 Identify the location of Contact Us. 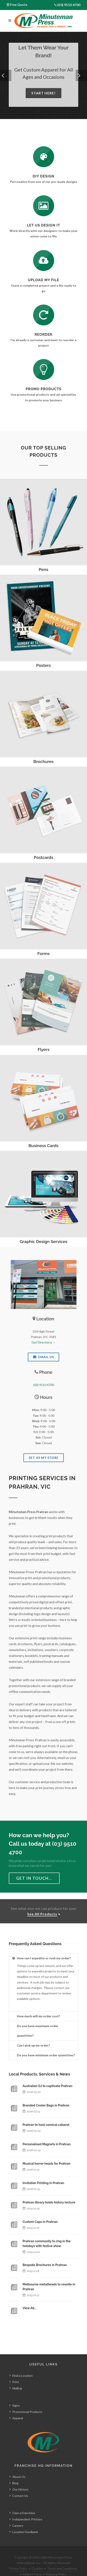
(20, 2496).